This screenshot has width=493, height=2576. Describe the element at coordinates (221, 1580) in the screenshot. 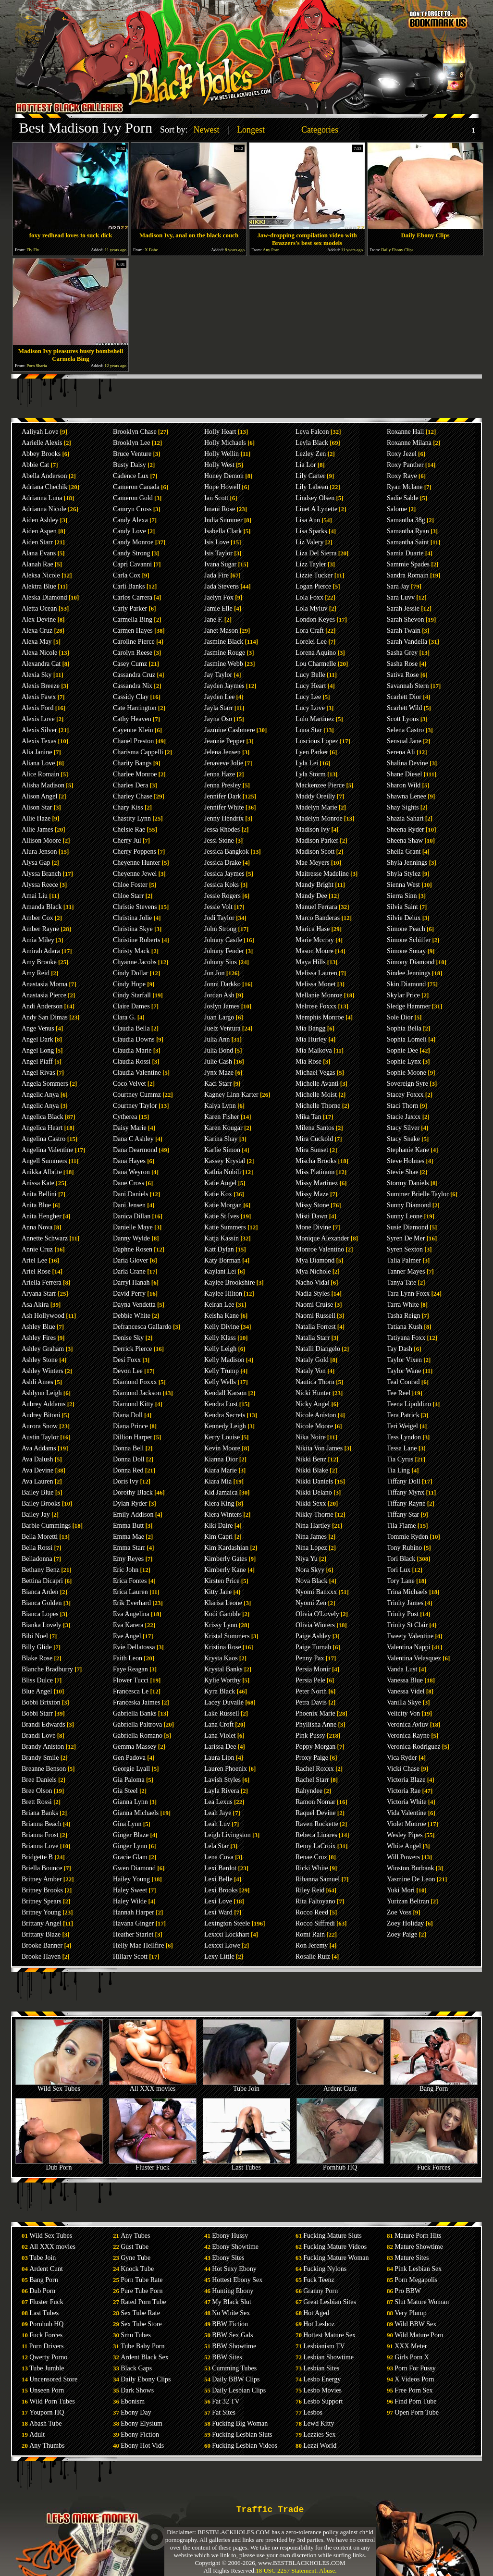

I see `Kirsten Price` at that location.